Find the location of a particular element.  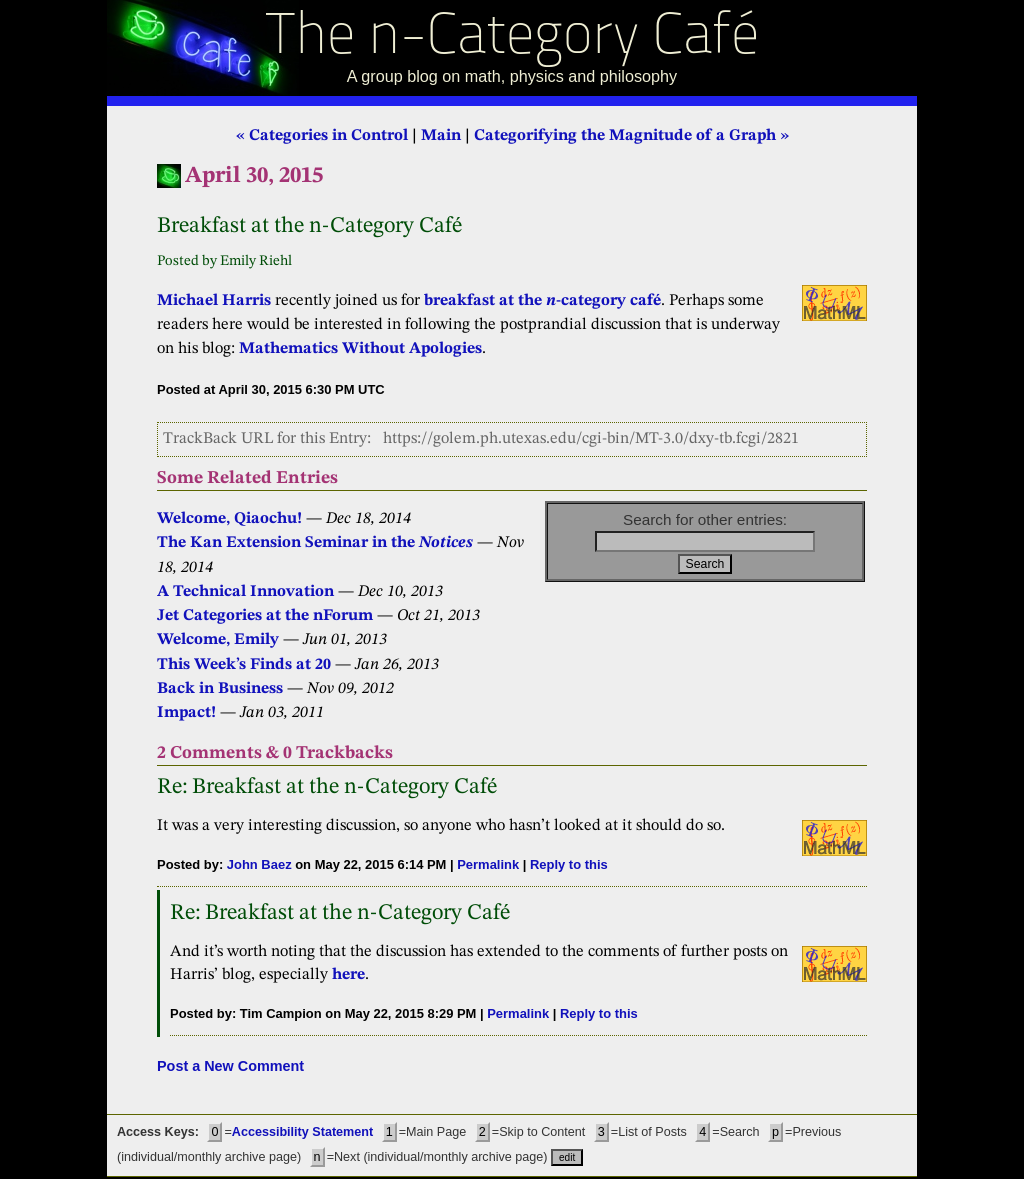

breakfast at the -category café is located at coordinates (542, 301).